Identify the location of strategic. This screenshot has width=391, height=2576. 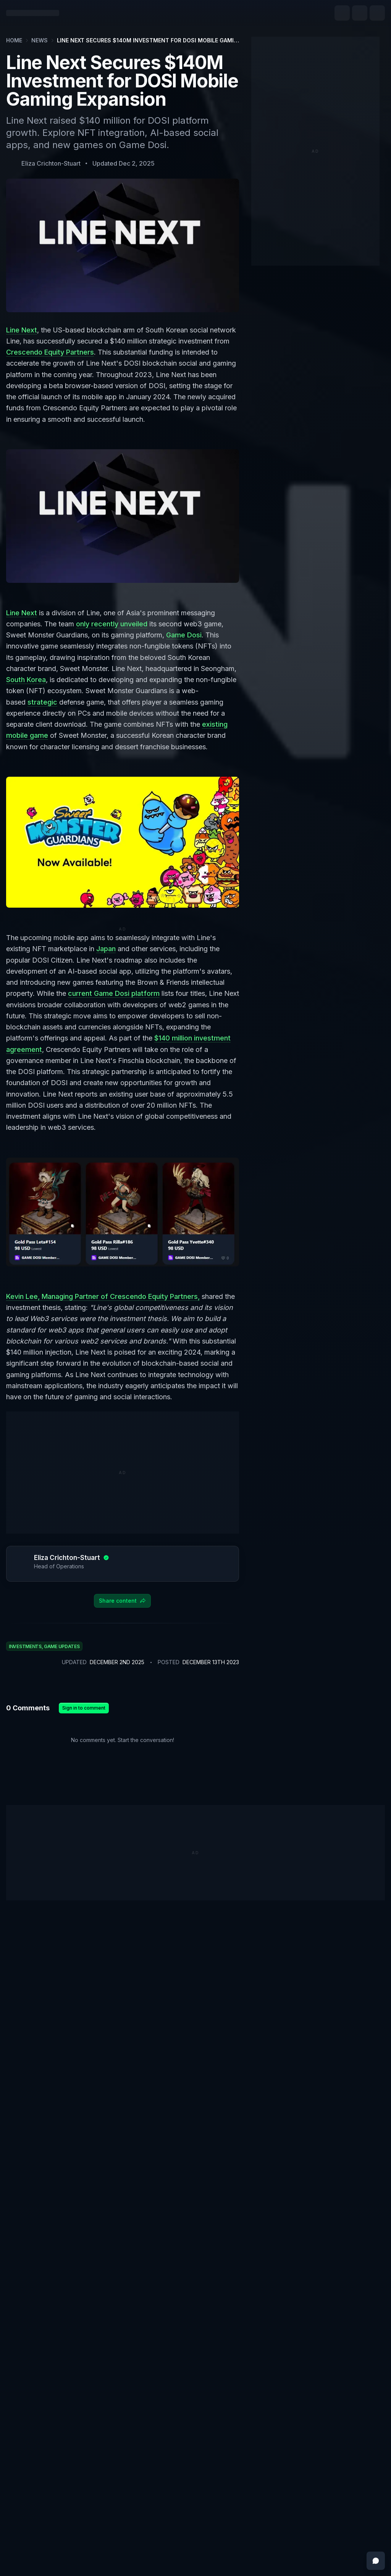
(42, 702).